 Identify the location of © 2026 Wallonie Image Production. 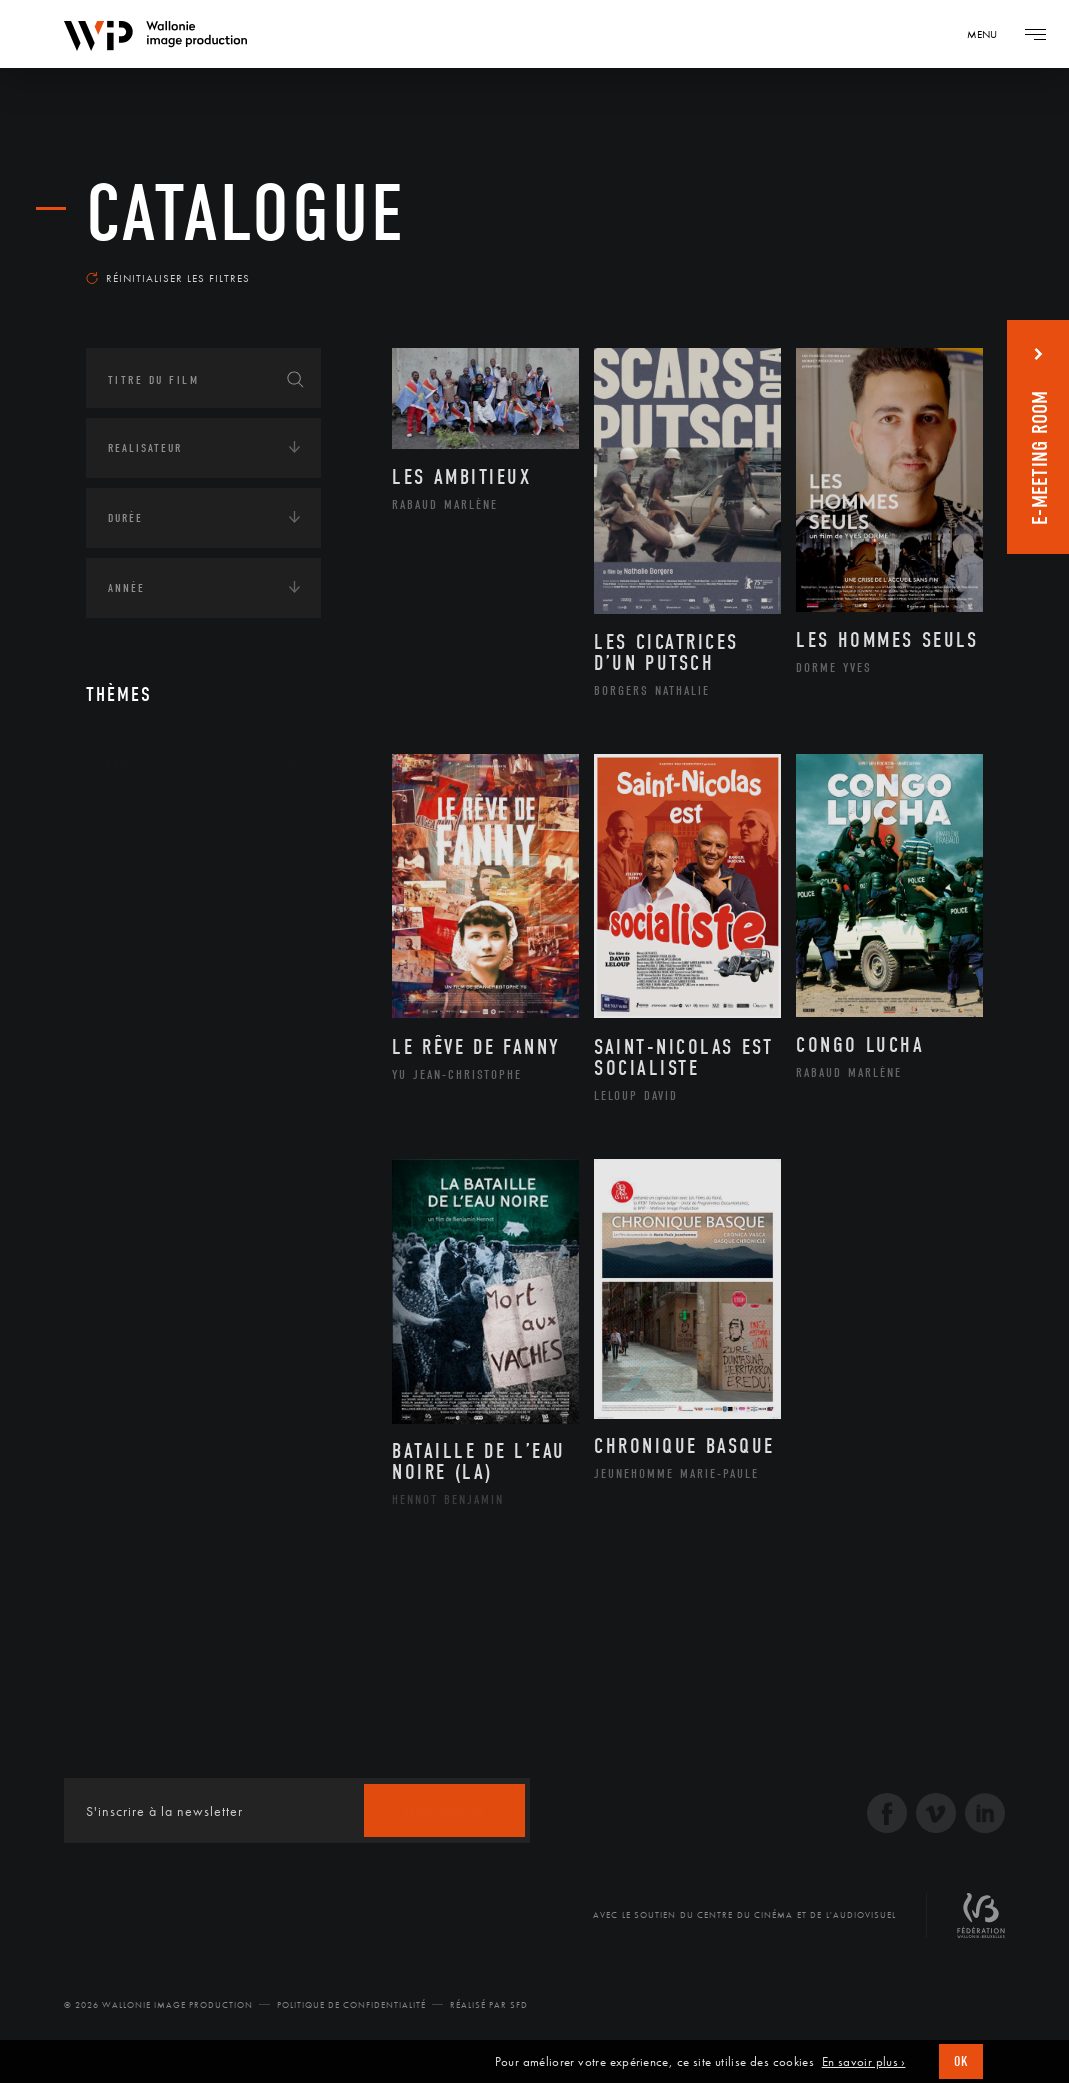
(158, 2005).